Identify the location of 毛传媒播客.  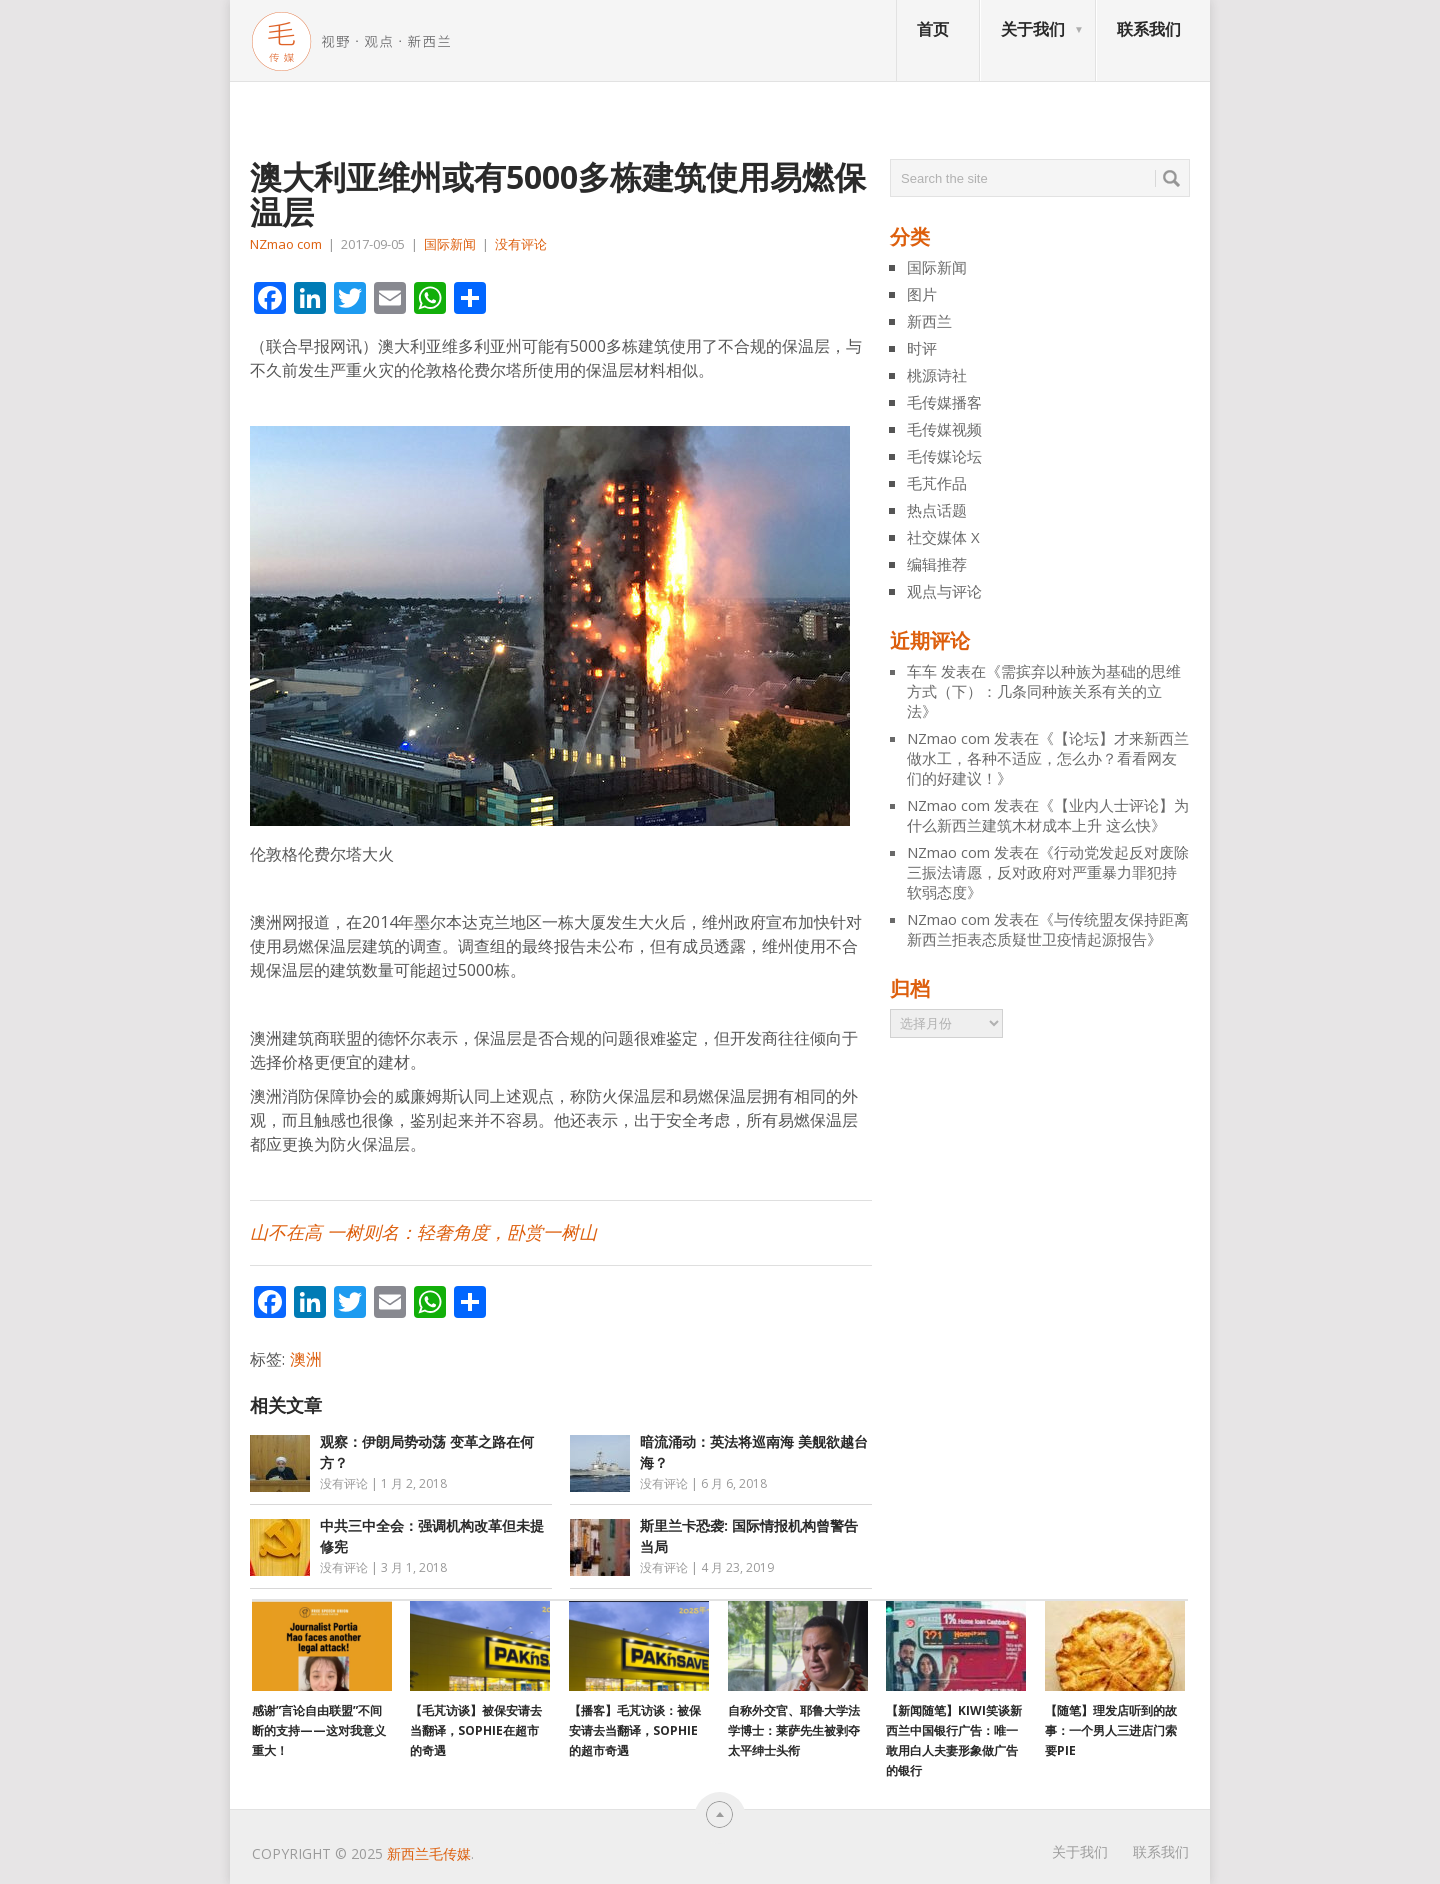
(944, 402).